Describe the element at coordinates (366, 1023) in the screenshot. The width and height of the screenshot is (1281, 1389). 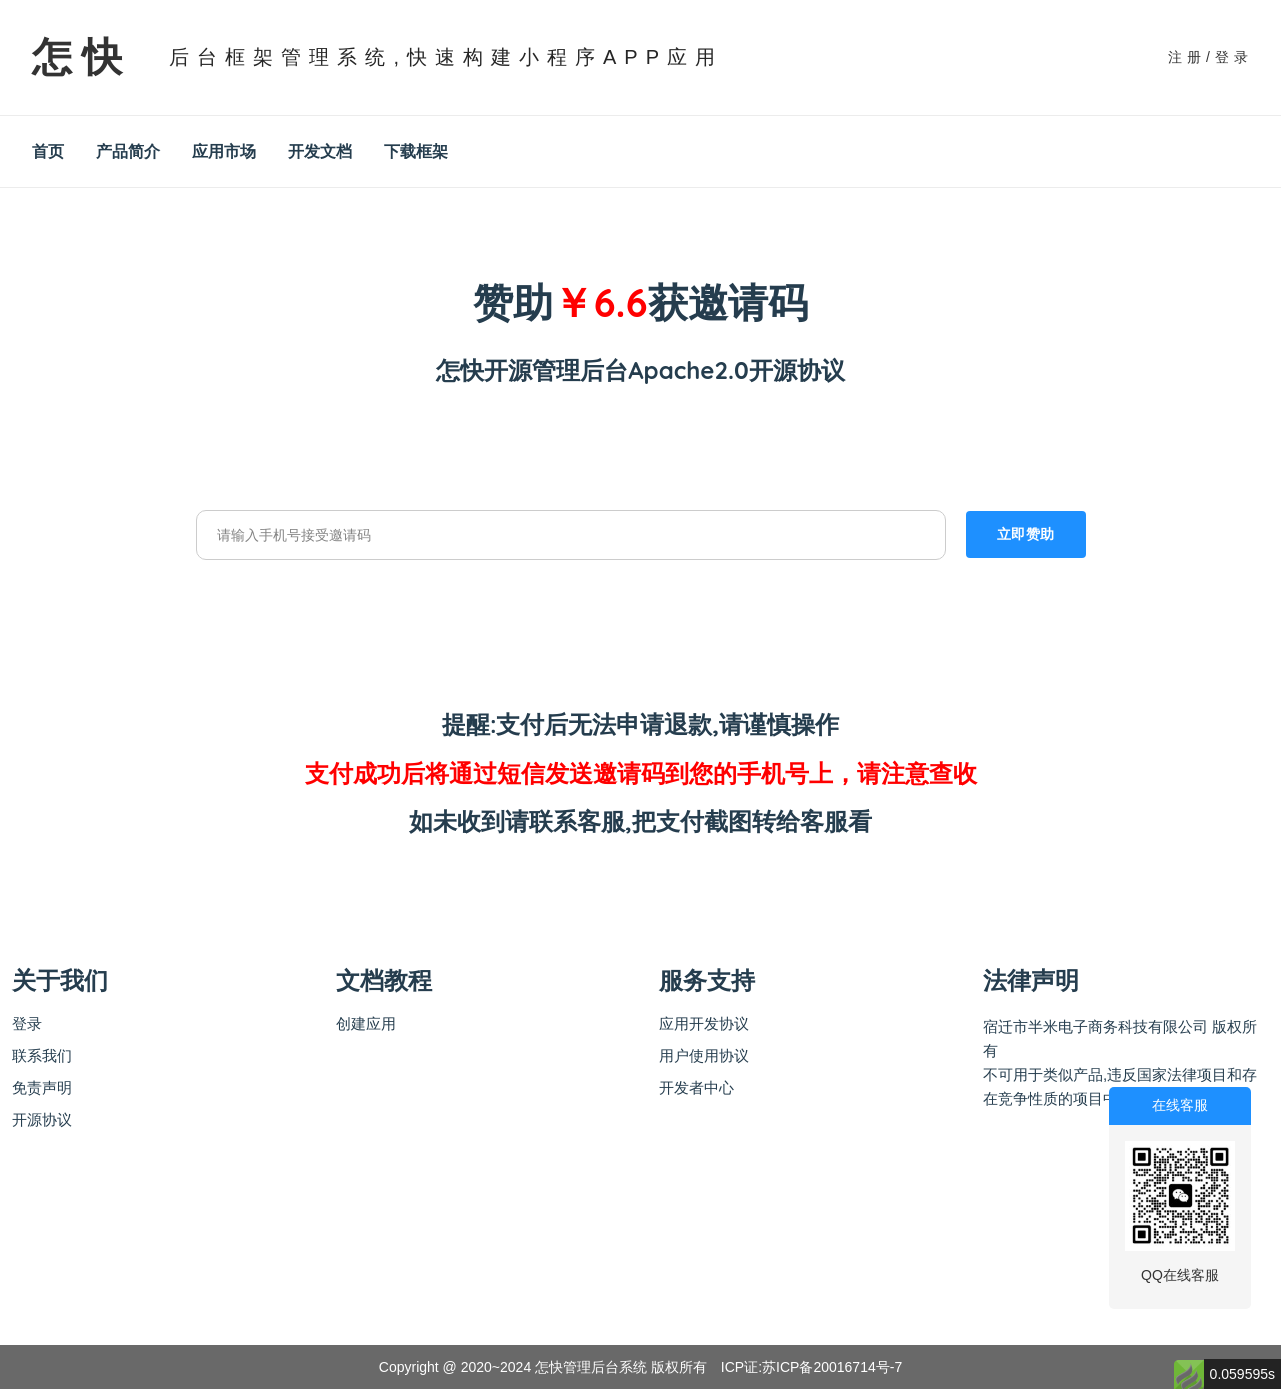
I see `创建应用` at that location.